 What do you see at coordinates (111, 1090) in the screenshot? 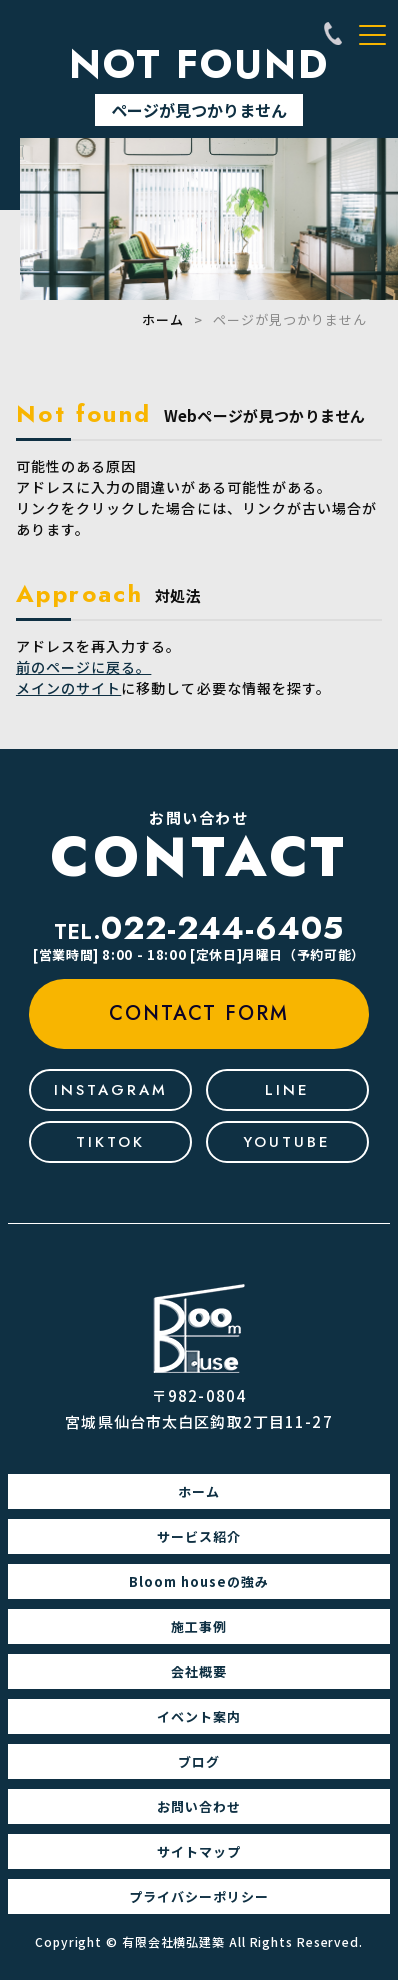
I see `Instagram` at bounding box center [111, 1090].